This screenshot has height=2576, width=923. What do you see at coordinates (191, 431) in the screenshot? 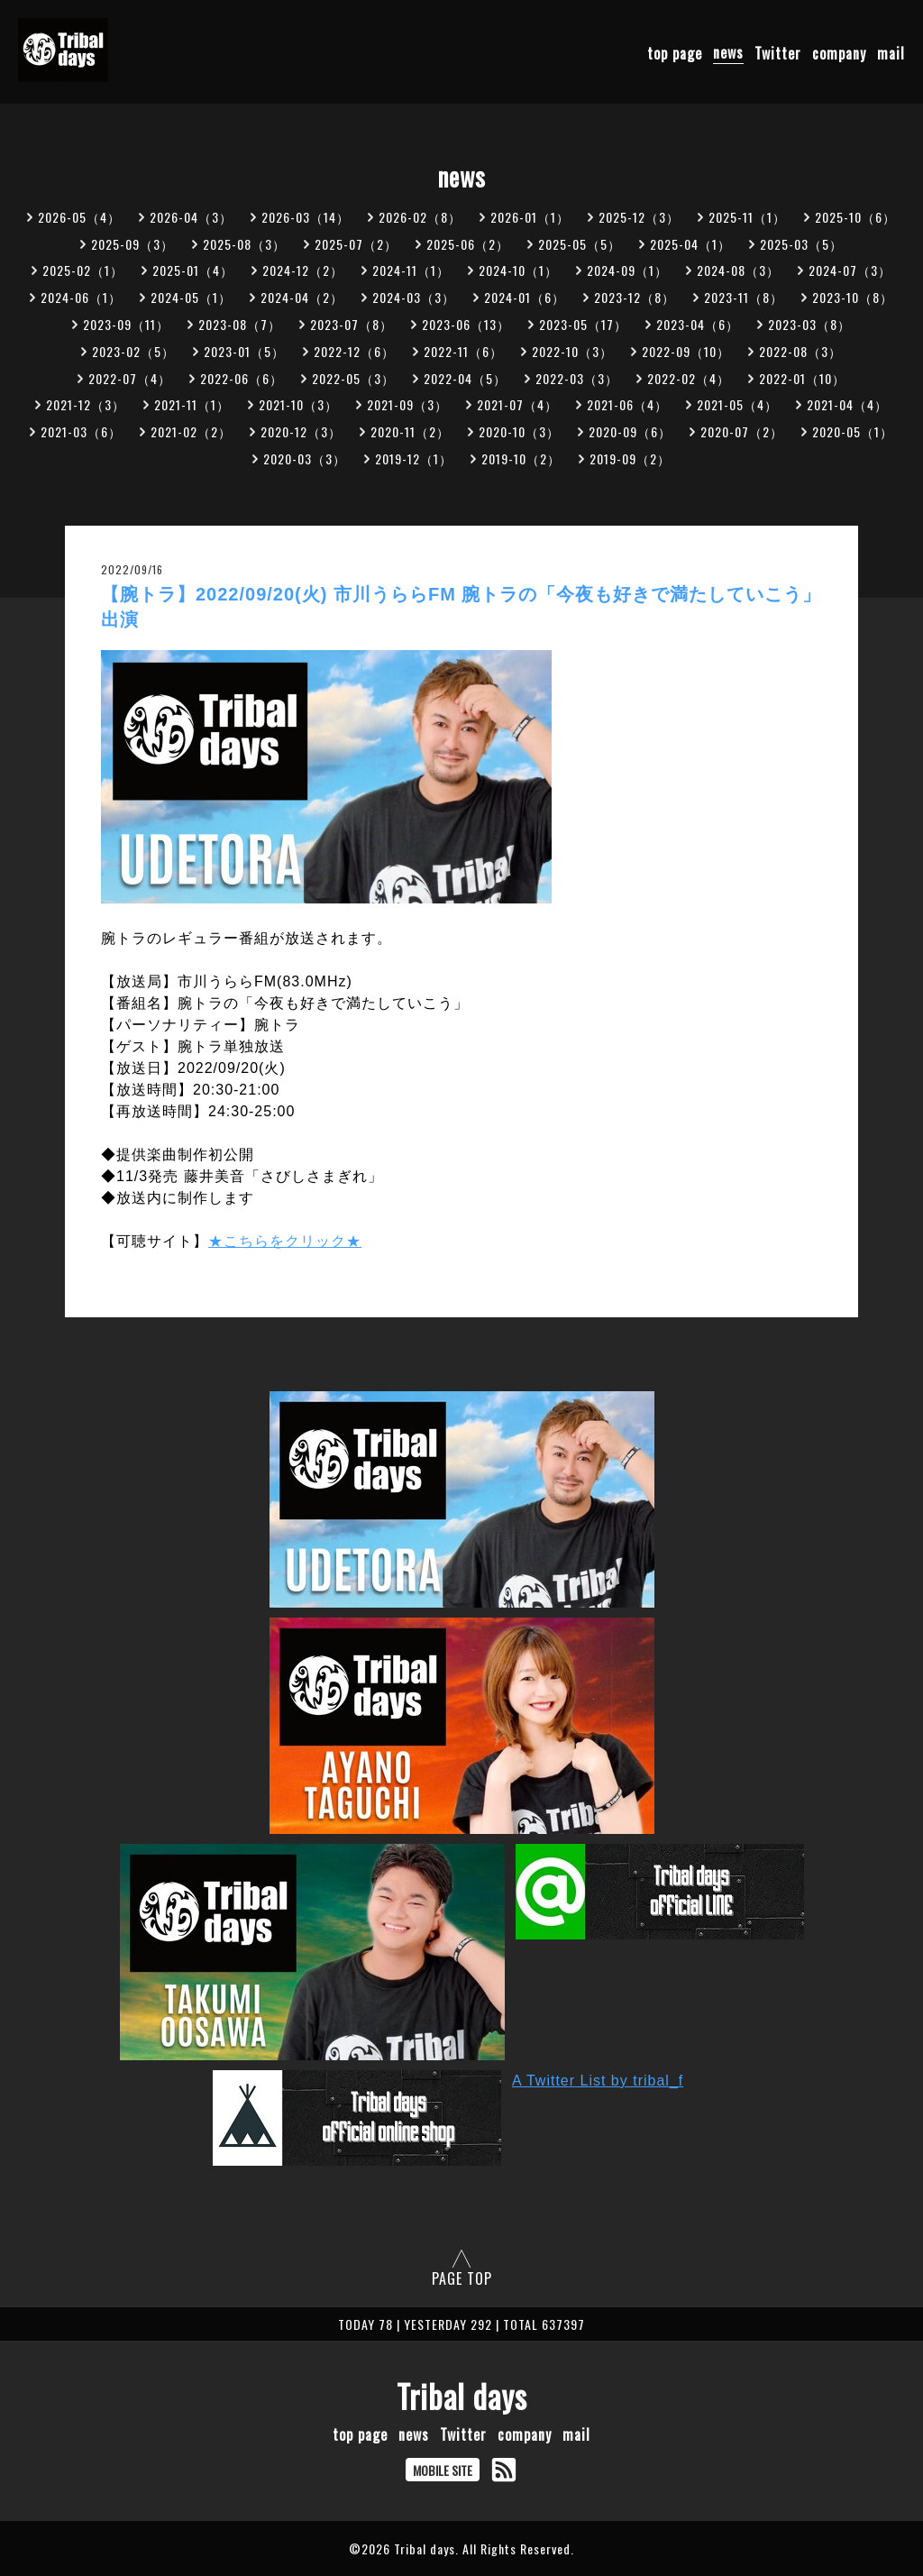
I see `2021-02（2）` at bounding box center [191, 431].